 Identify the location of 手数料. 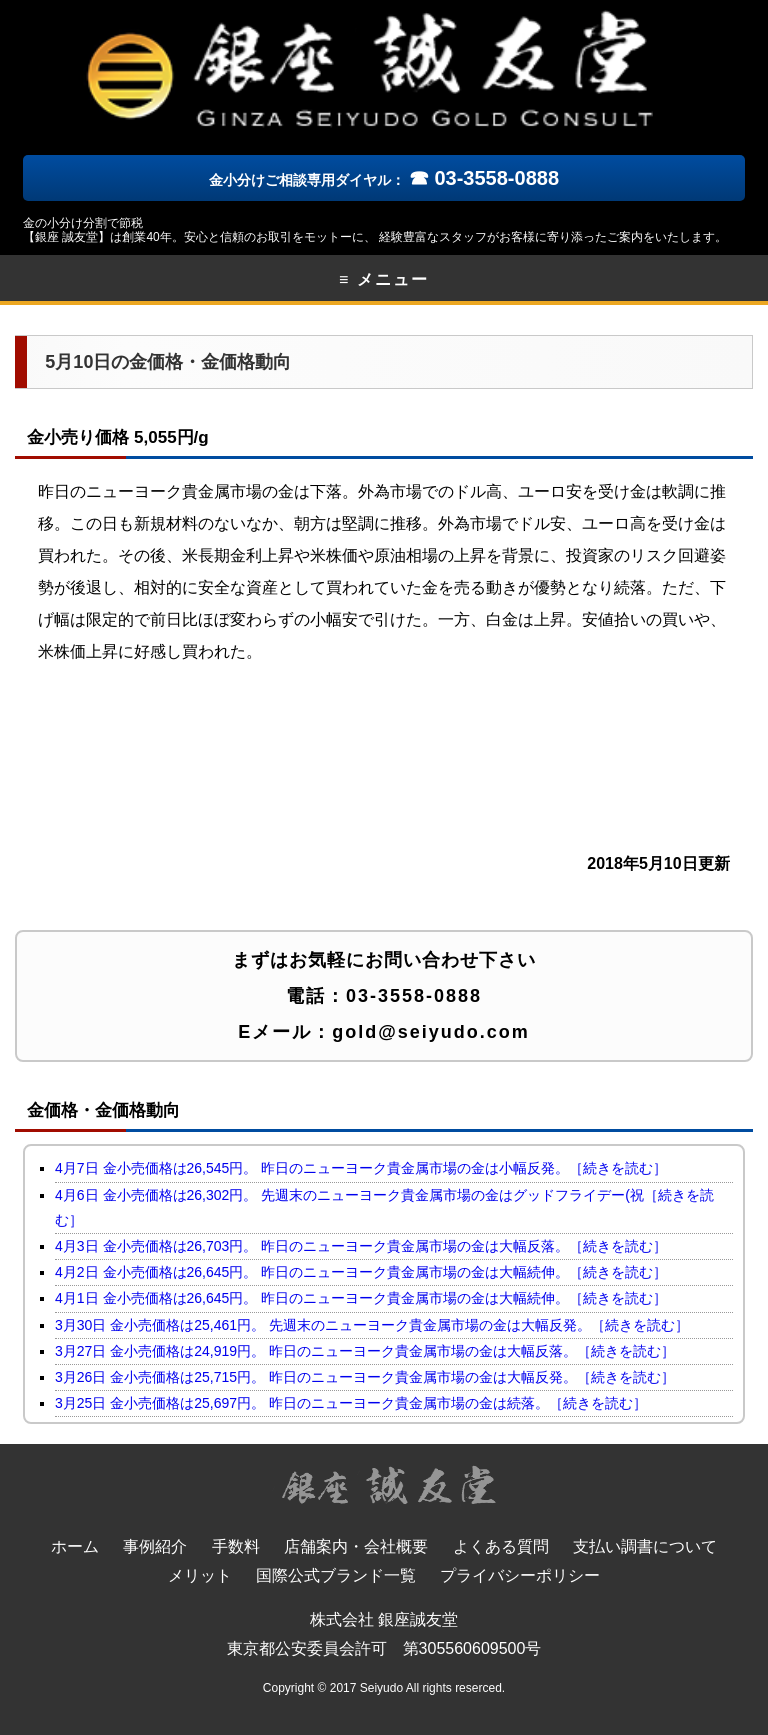
(236, 1546).